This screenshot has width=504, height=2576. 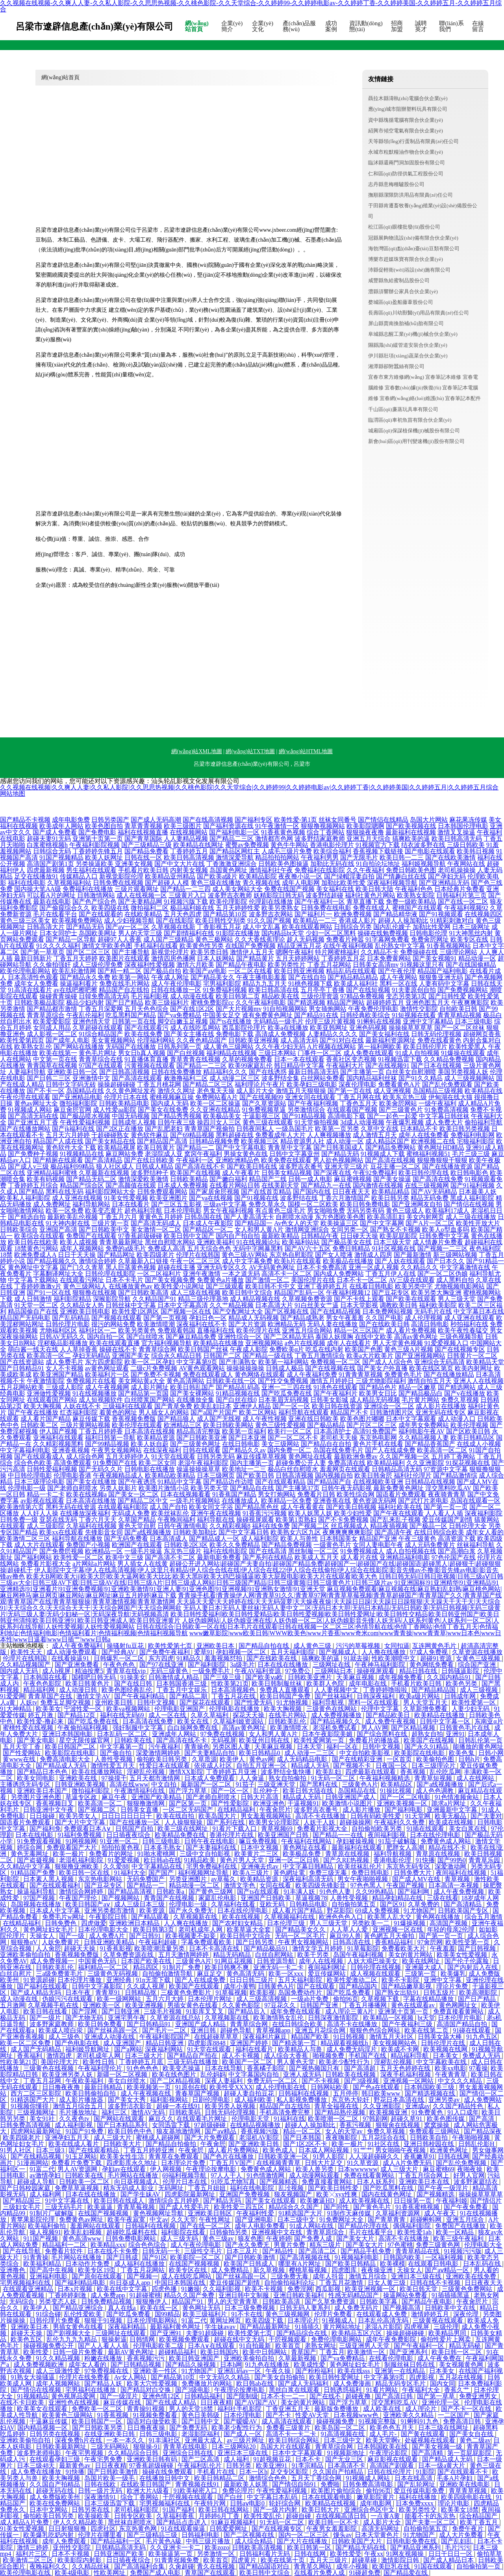 I want to click on 国产1区2区不卡, so click(x=306, y=2143).